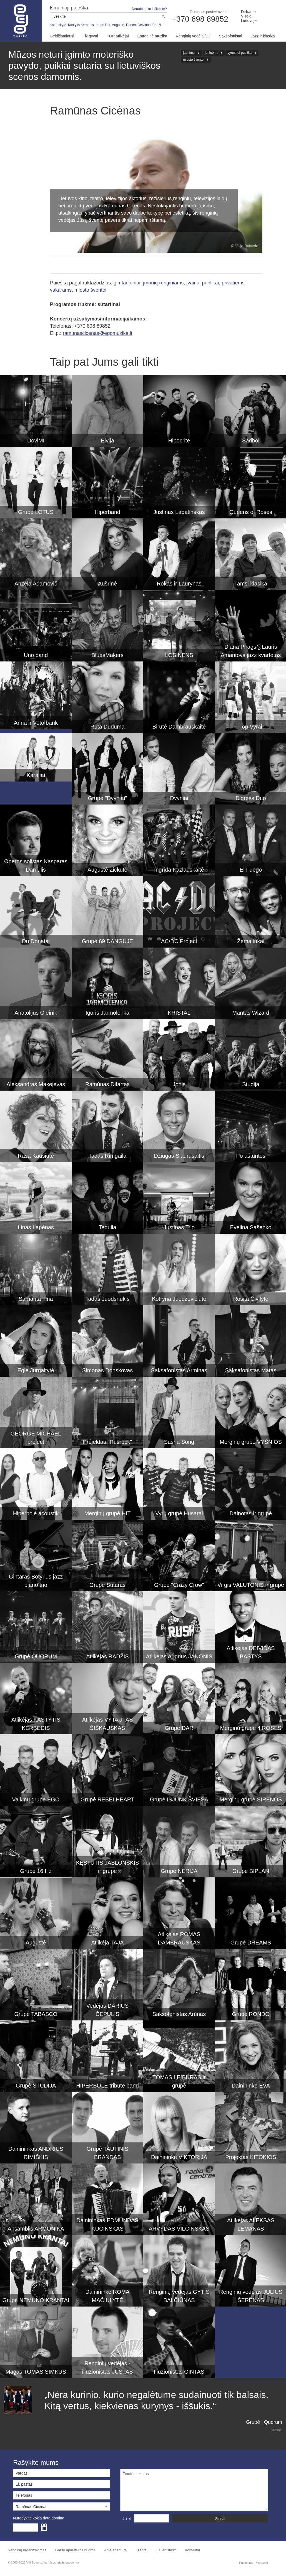  Describe the element at coordinates (152, 36) in the screenshot. I see `Estradinė muzika` at that location.